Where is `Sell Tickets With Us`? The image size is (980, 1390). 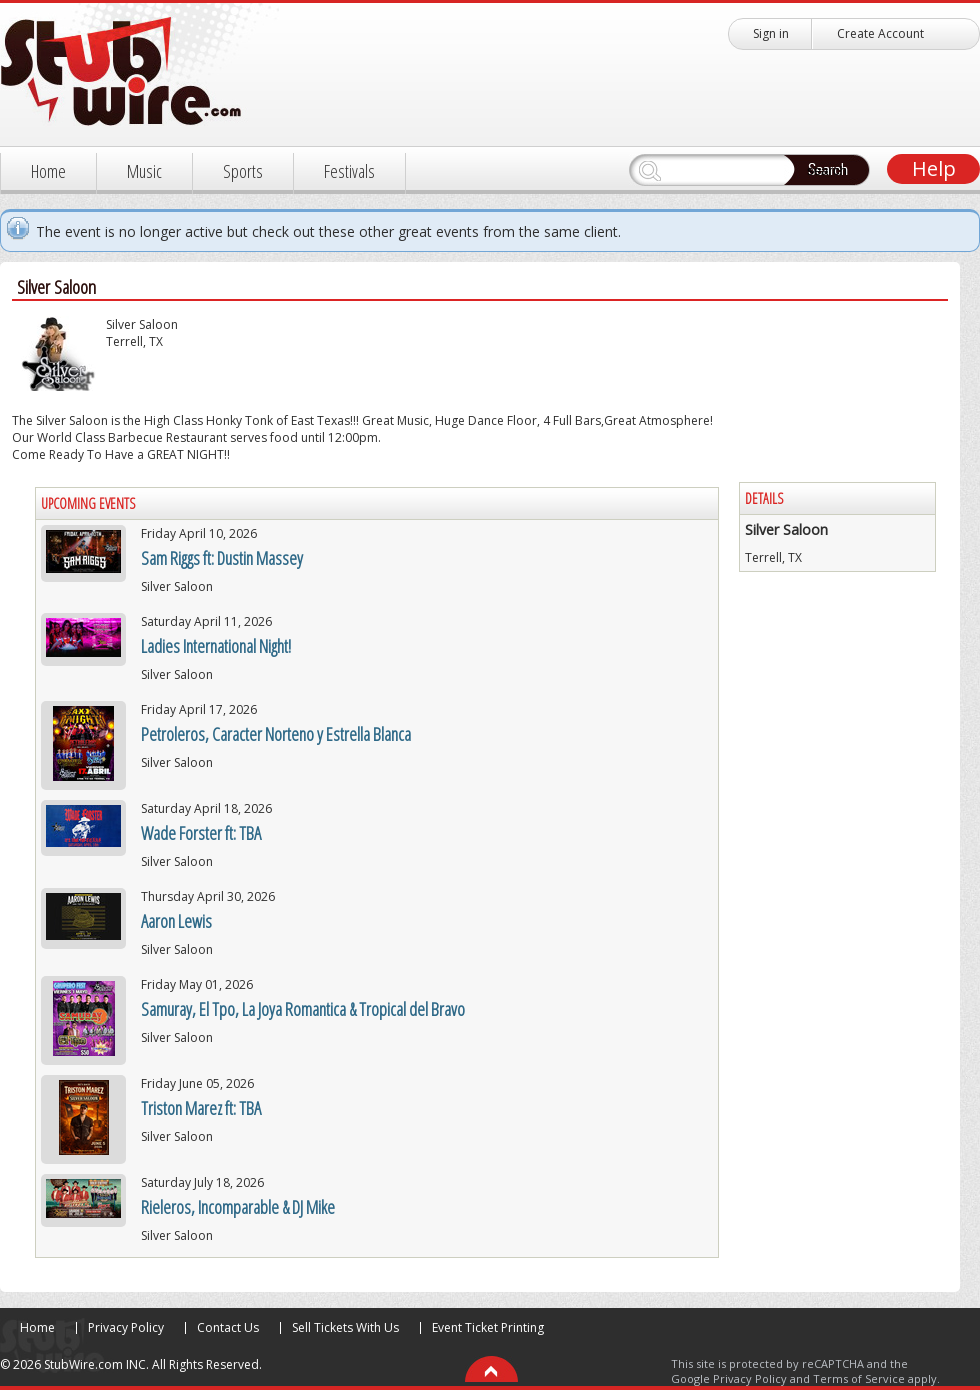 Sell Tickets With Us is located at coordinates (345, 1327).